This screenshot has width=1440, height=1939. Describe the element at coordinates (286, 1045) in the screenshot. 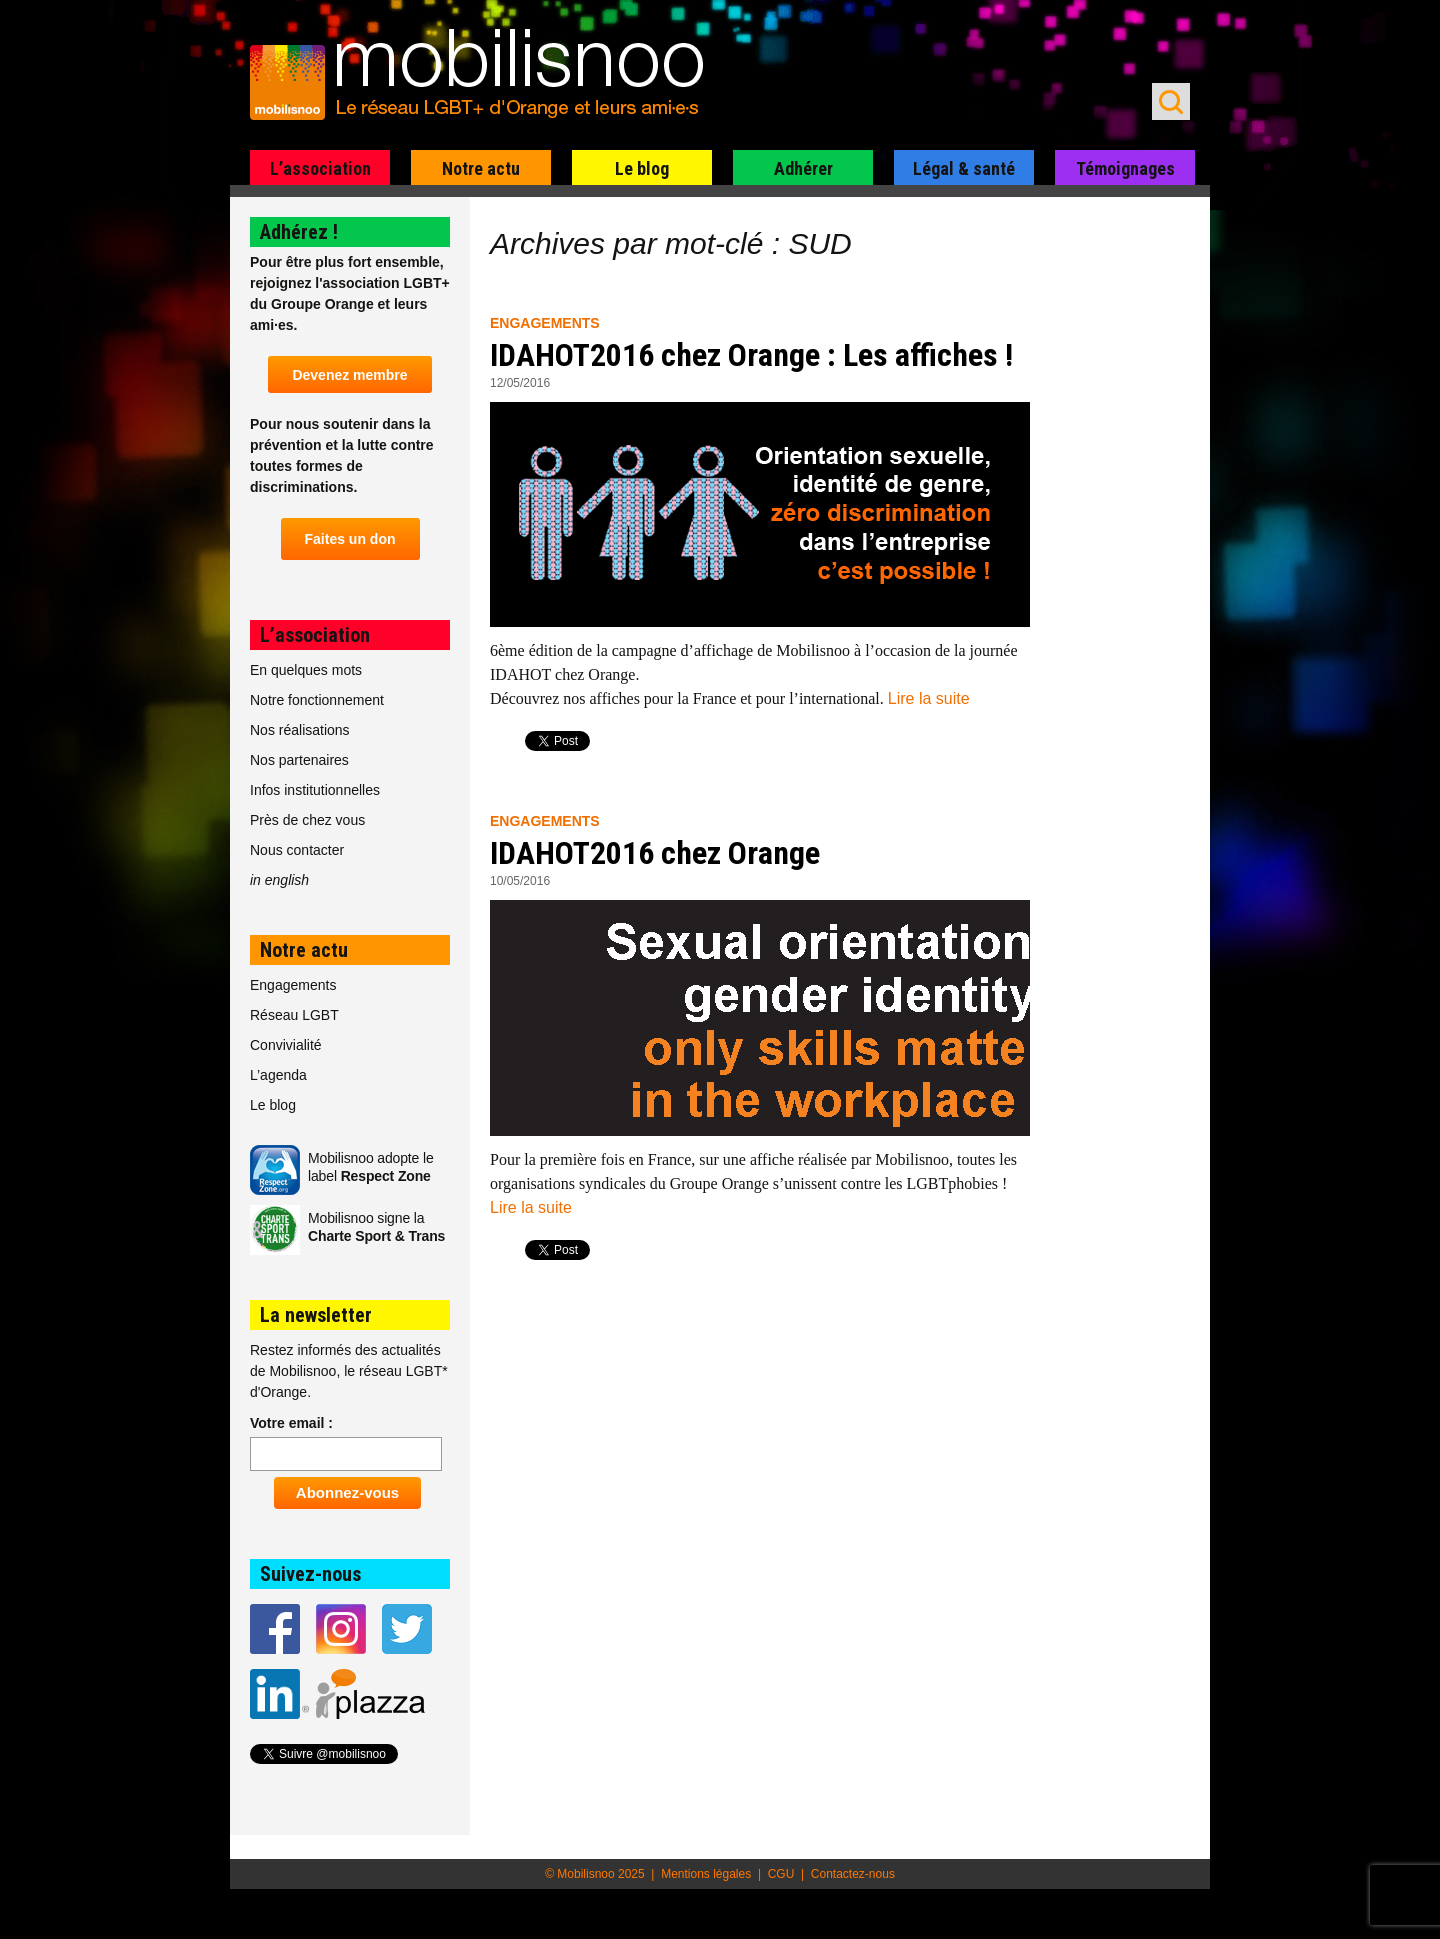

I see `Convivialité` at that location.